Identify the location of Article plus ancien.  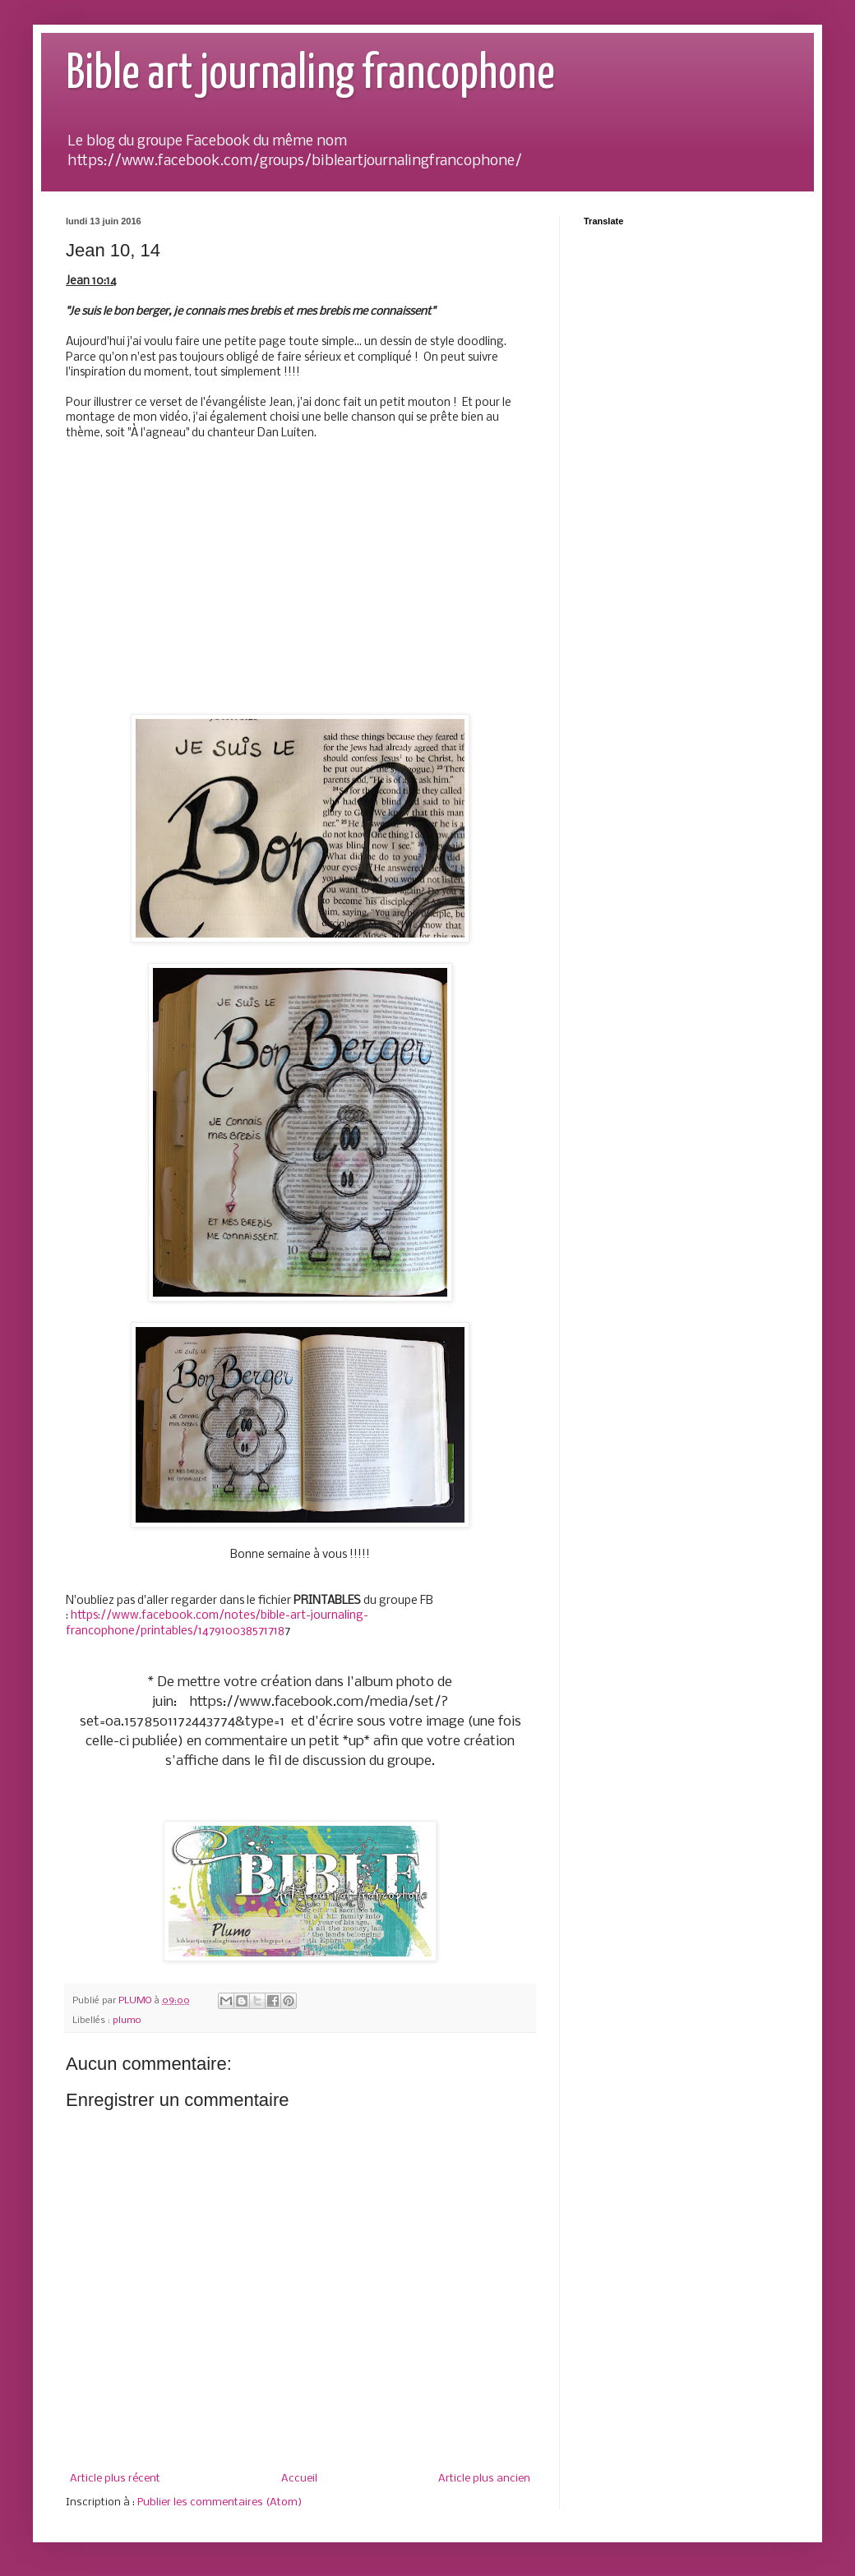
(484, 2478).